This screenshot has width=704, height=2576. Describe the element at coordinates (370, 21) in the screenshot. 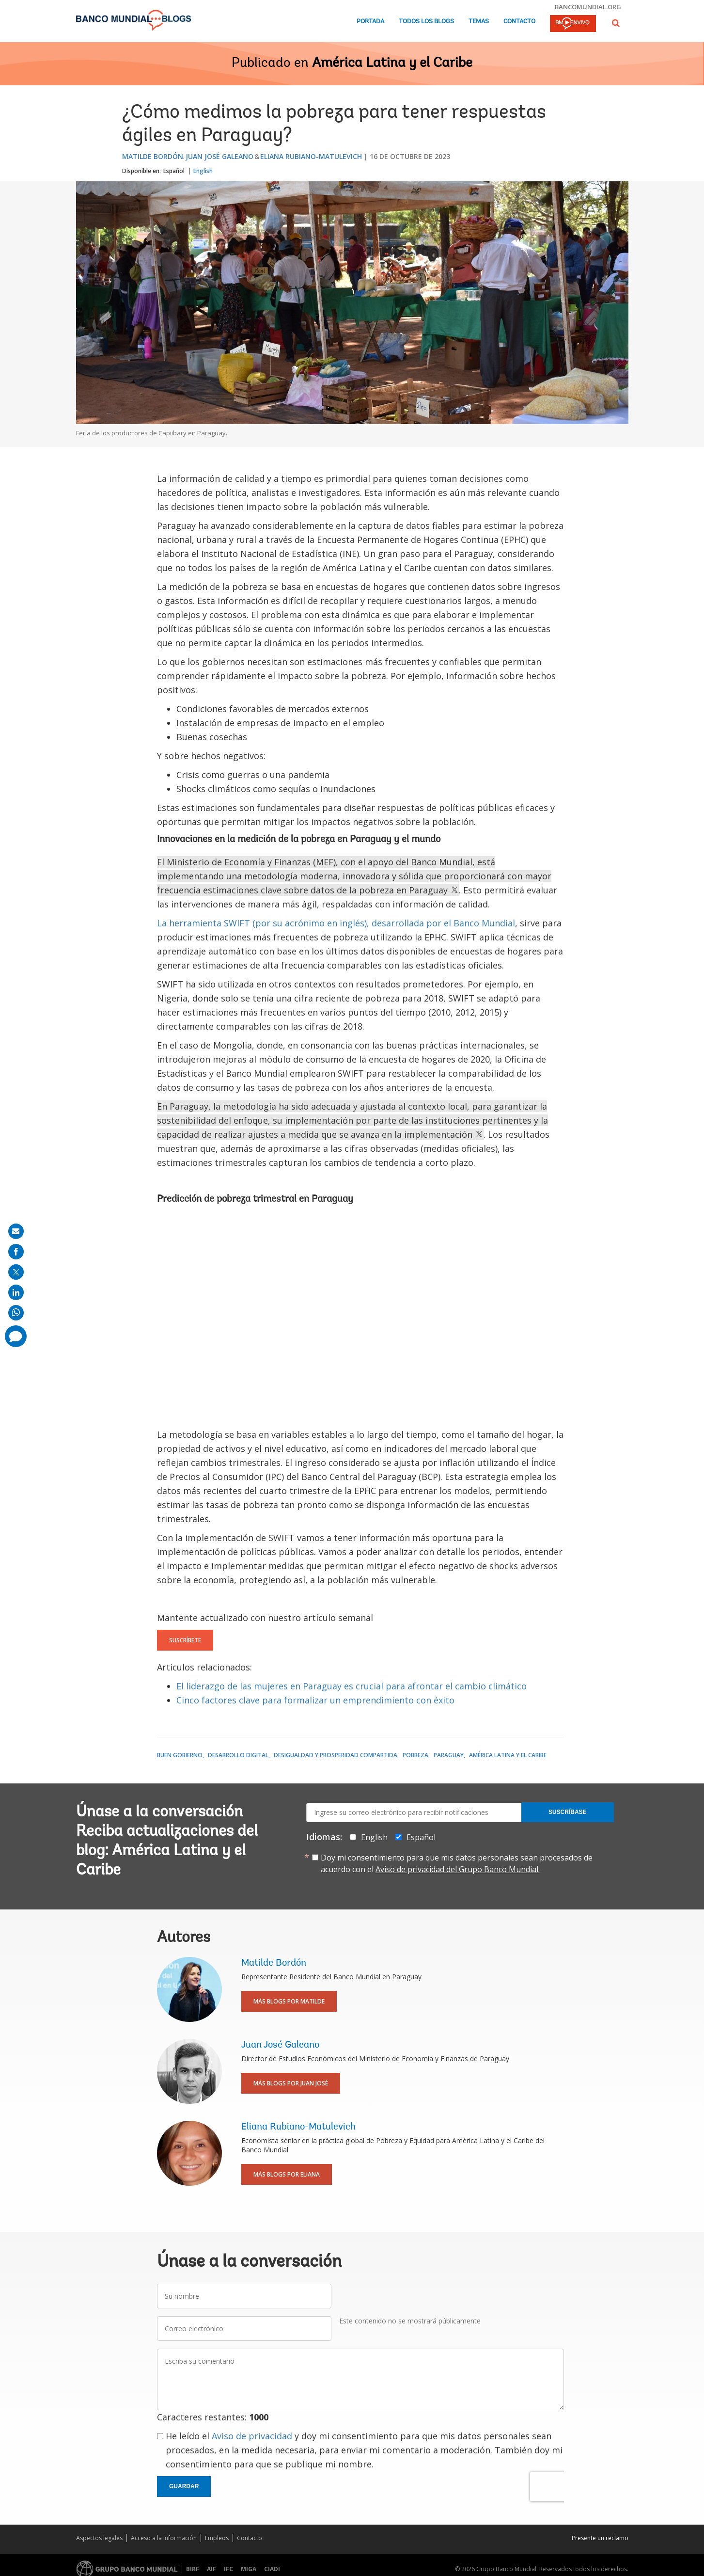

I see `Portada` at that location.